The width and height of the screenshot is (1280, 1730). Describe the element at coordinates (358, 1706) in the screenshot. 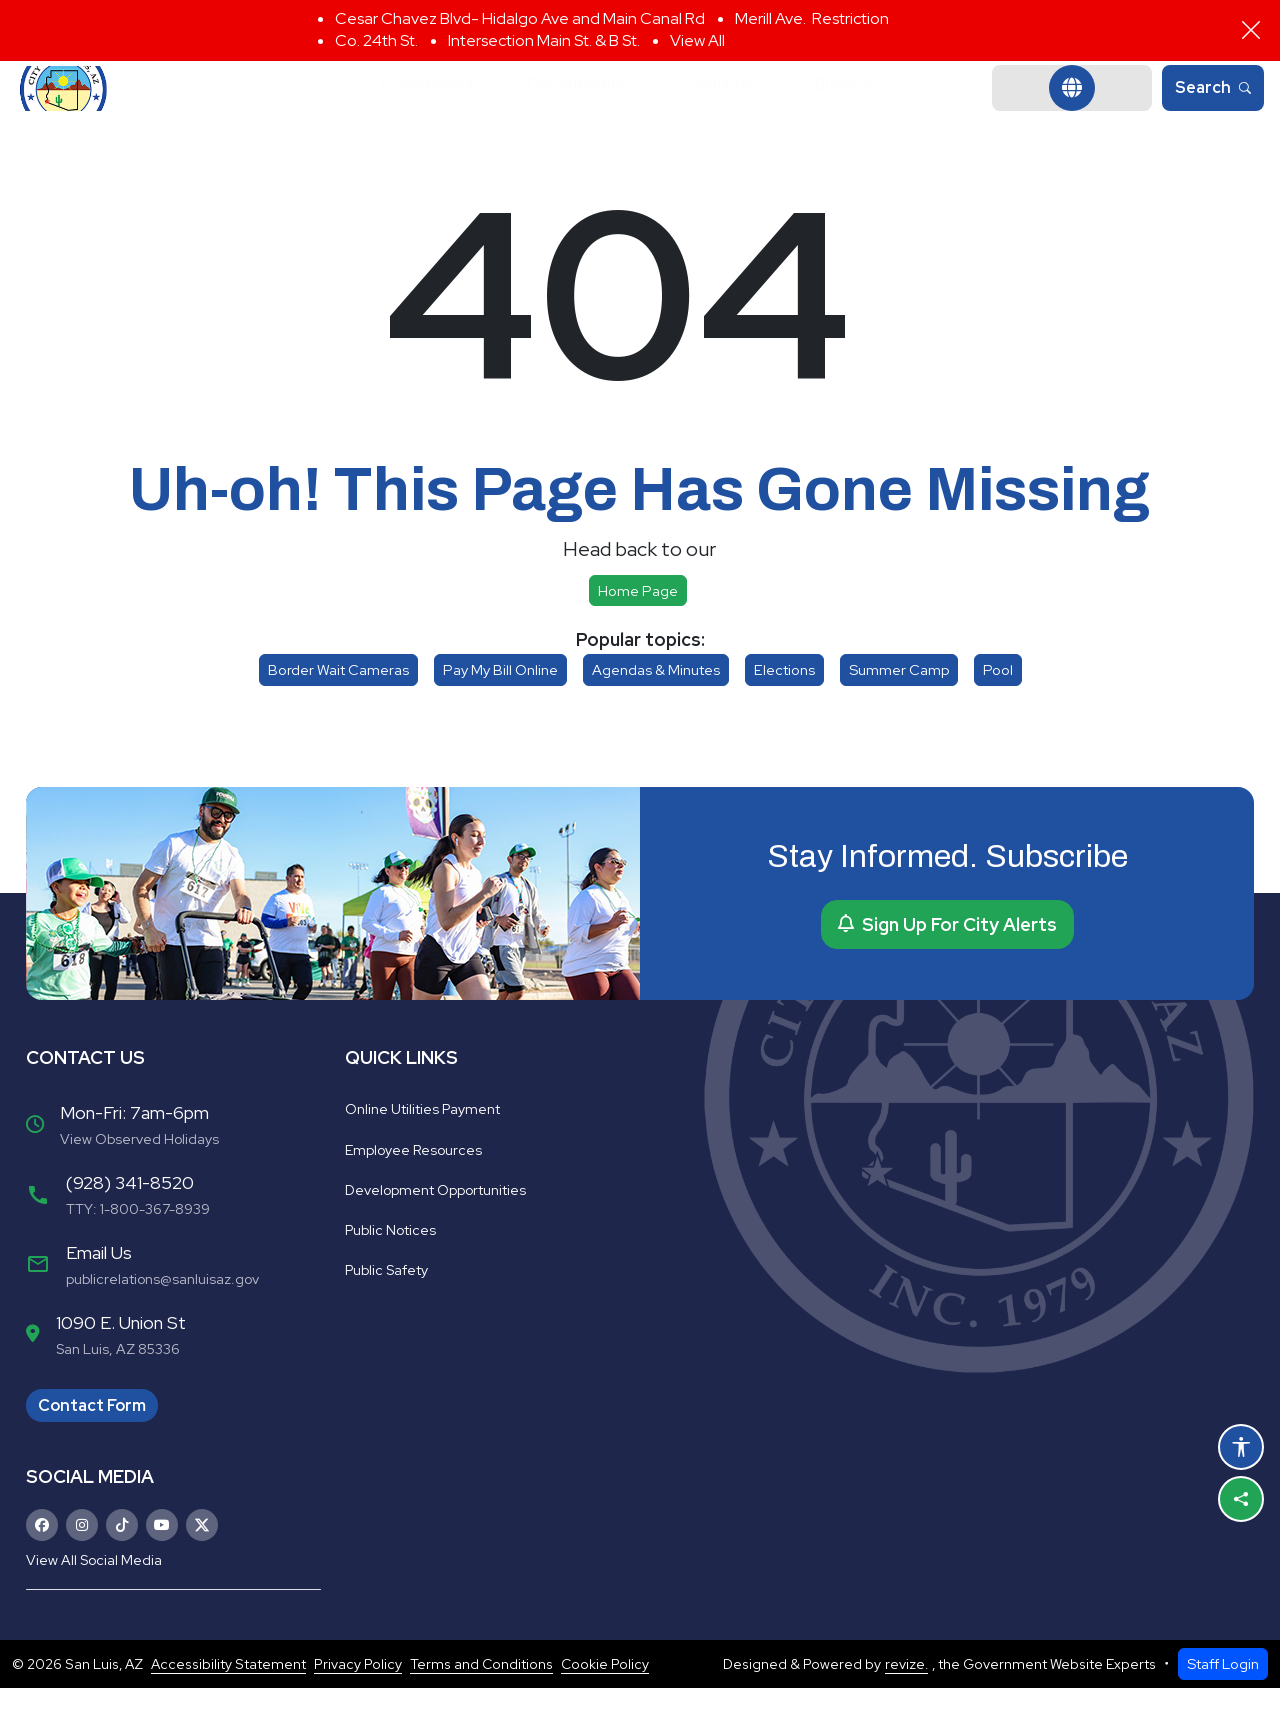

I see `Privacy Policy` at that location.